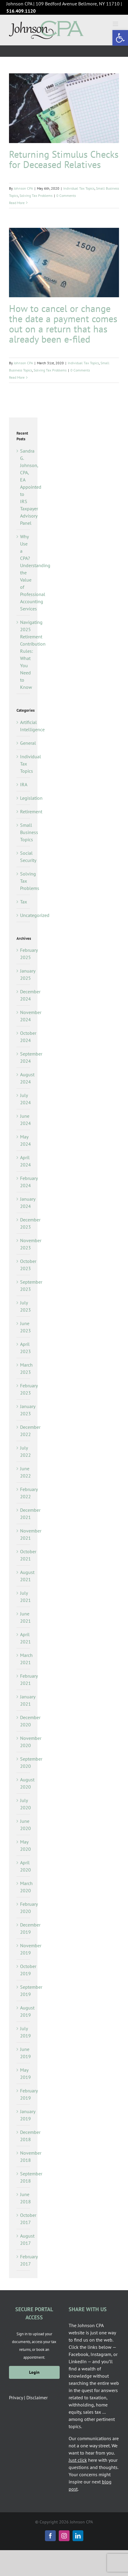 The image size is (128, 2576). What do you see at coordinates (23, 811) in the screenshot?
I see `Retirement` at bounding box center [23, 811].